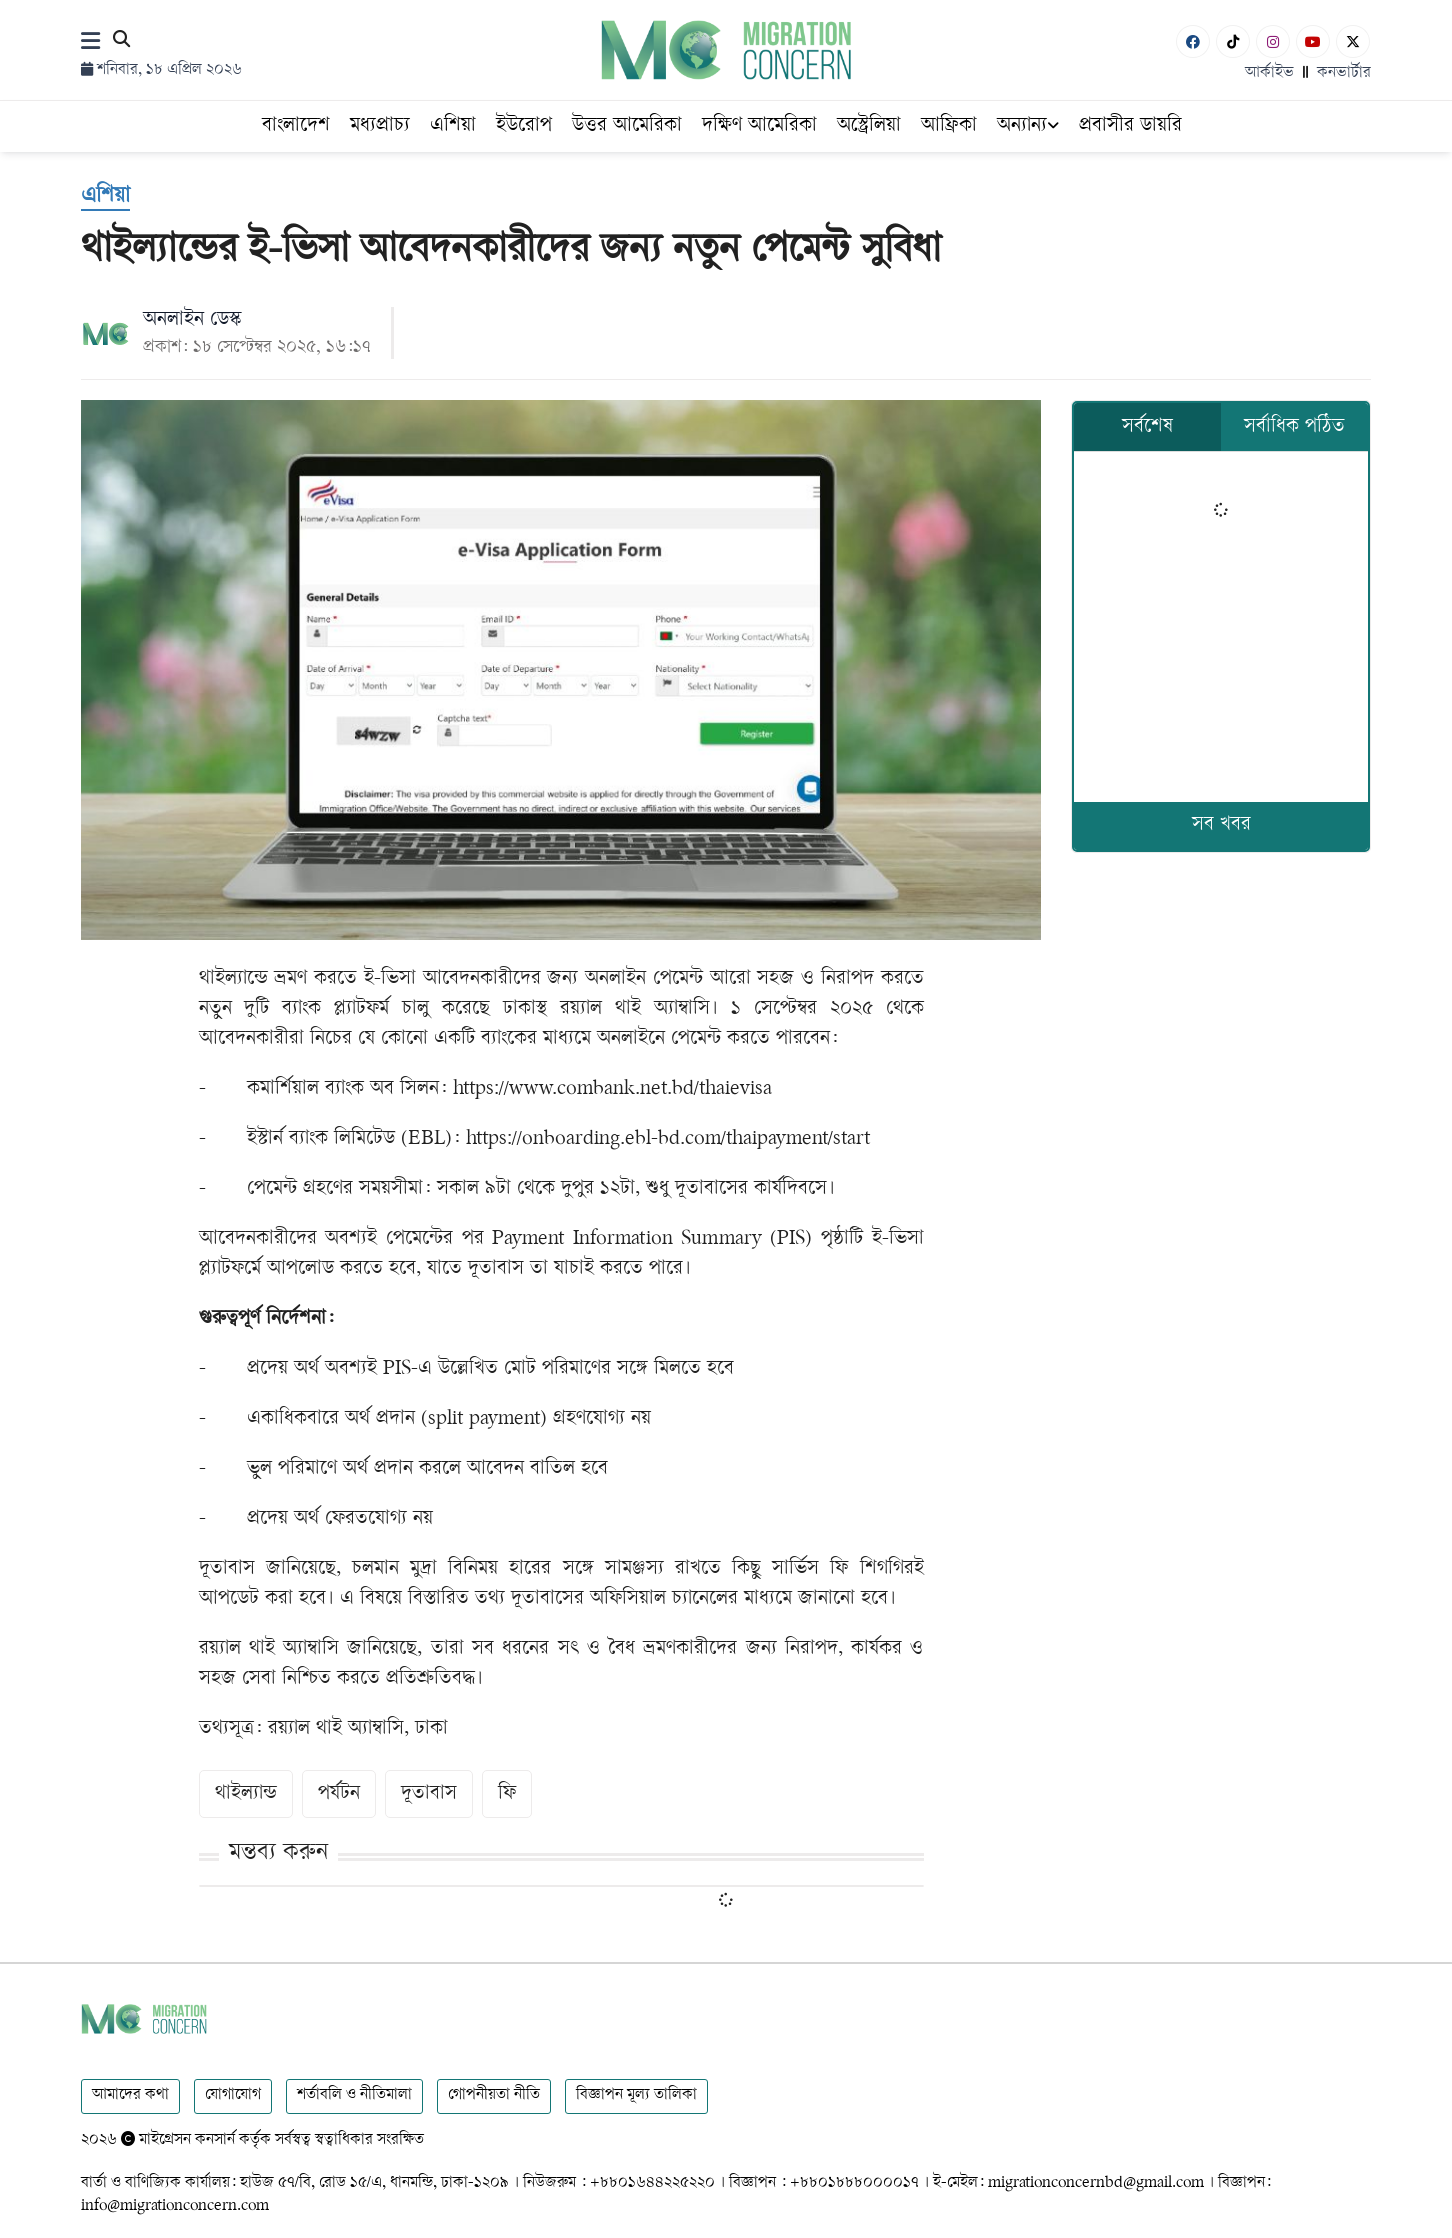 The width and height of the screenshot is (1452, 2238). Describe the element at coordinates (339, 1794) in the screenshot. I see `পর্যটন` at that location.